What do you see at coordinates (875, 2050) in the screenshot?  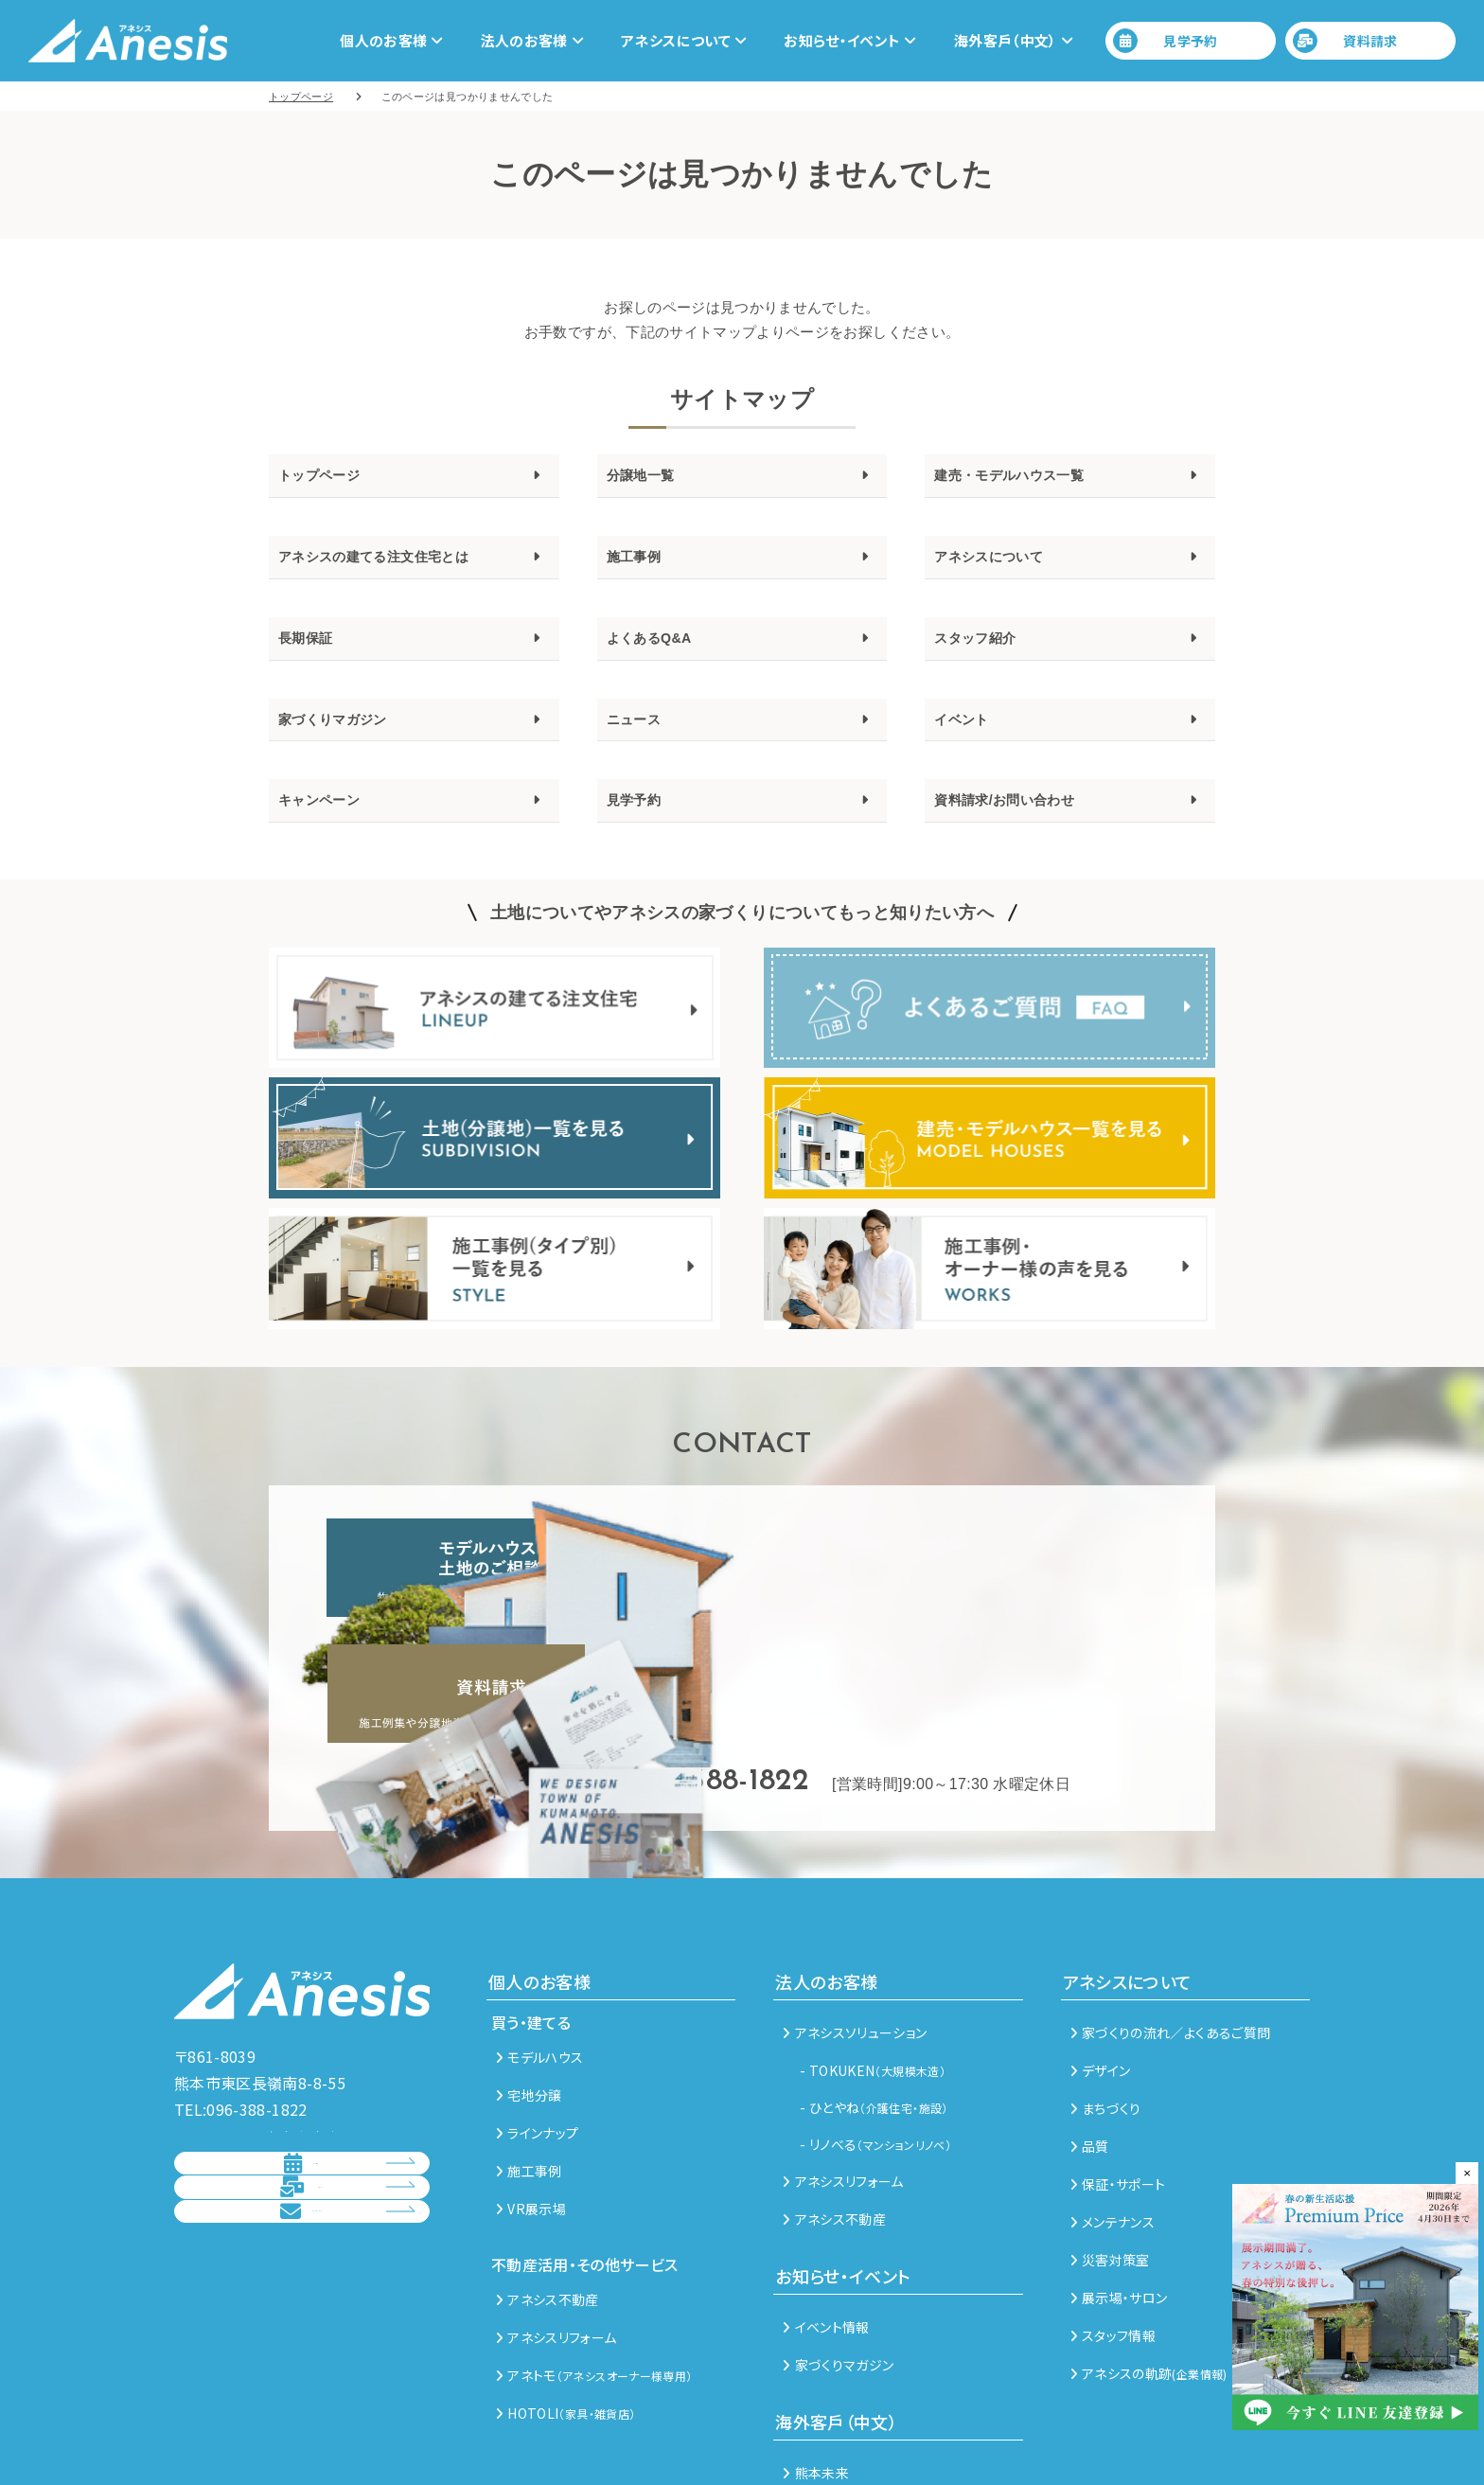 I see `- リノべる` at bounding box center [875, 2050].